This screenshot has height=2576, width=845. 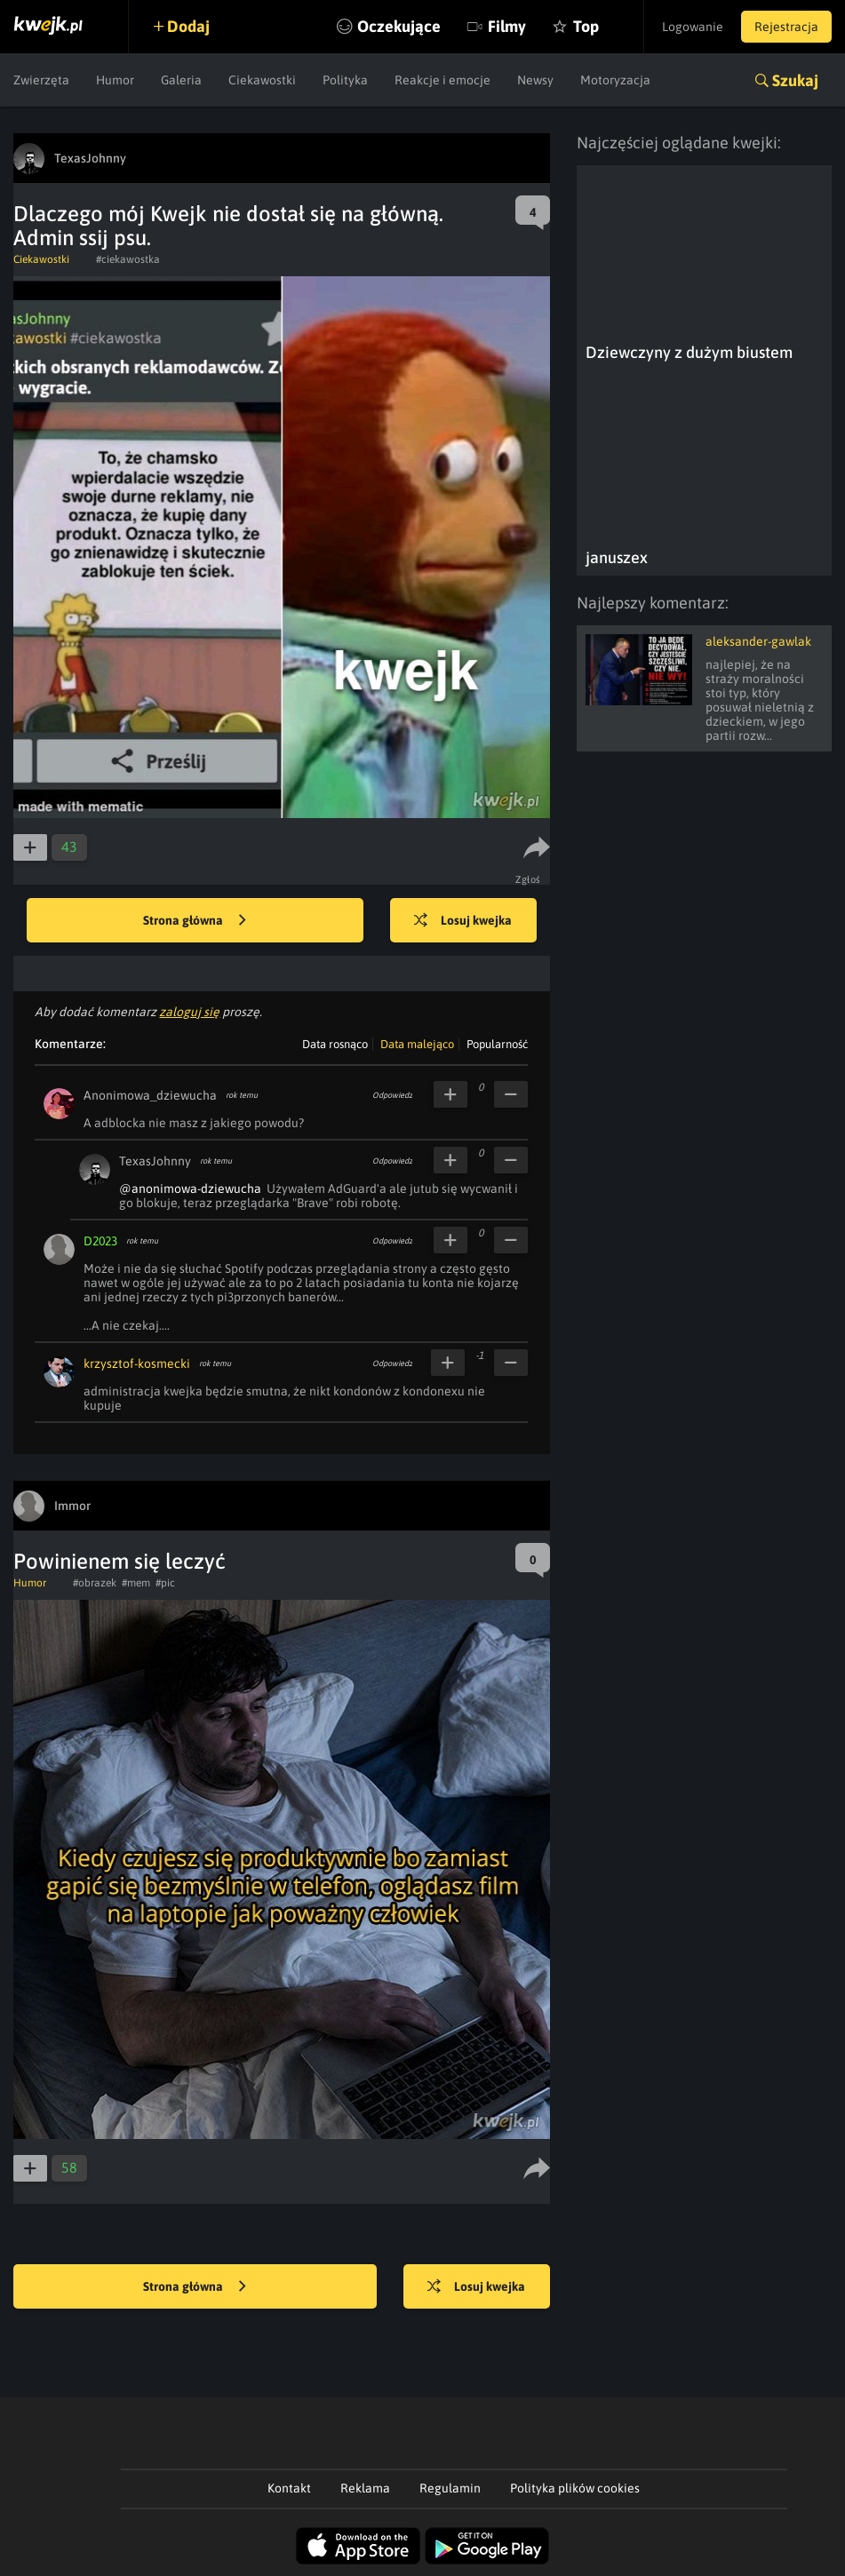 What do you see at coordinates (450, 2488) in the screenshot?
I see `Regulamin` at bounding box center [450, 2488].